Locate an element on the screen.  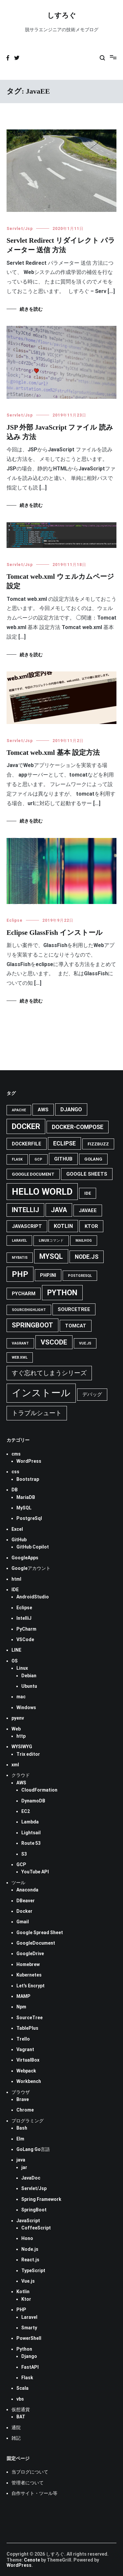
トラブルシュート [トラブルシュート (8個の項目)] is located at coordinates (37, 1413).